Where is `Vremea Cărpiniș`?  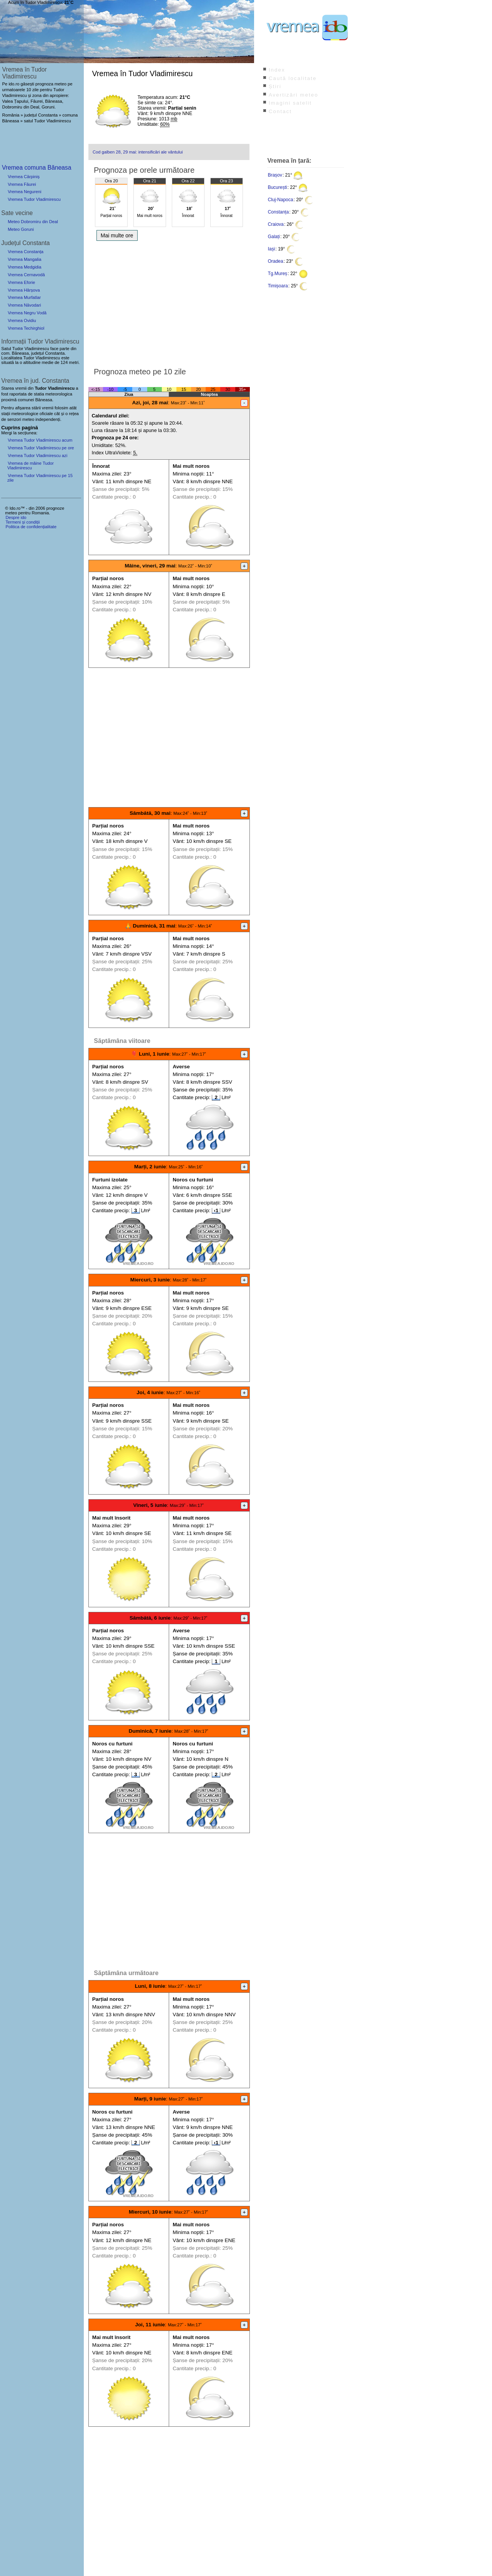 Vremea Cărpiniș is located at coordinates (24, 176).